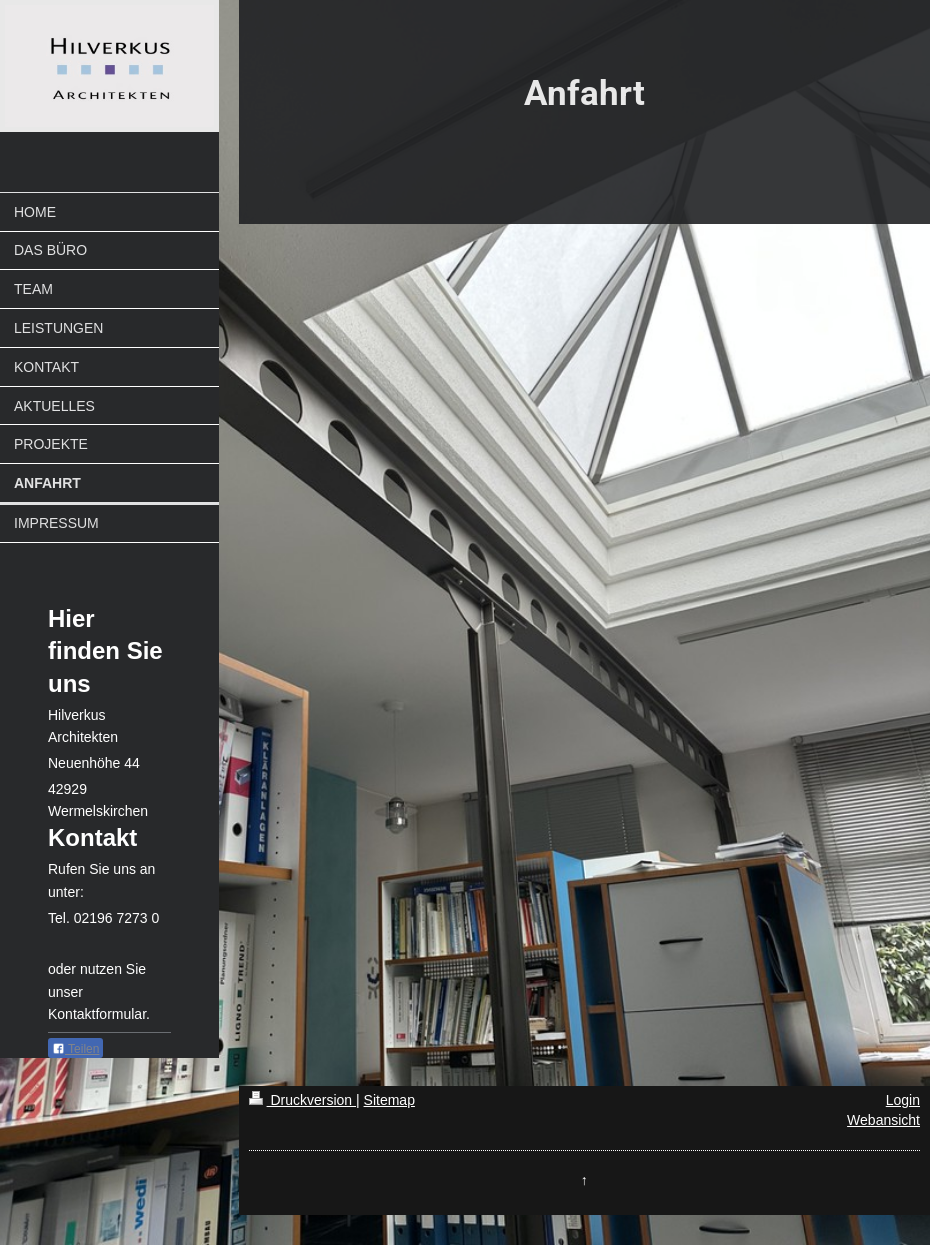  I want to click on Login, so click(903, 1100).